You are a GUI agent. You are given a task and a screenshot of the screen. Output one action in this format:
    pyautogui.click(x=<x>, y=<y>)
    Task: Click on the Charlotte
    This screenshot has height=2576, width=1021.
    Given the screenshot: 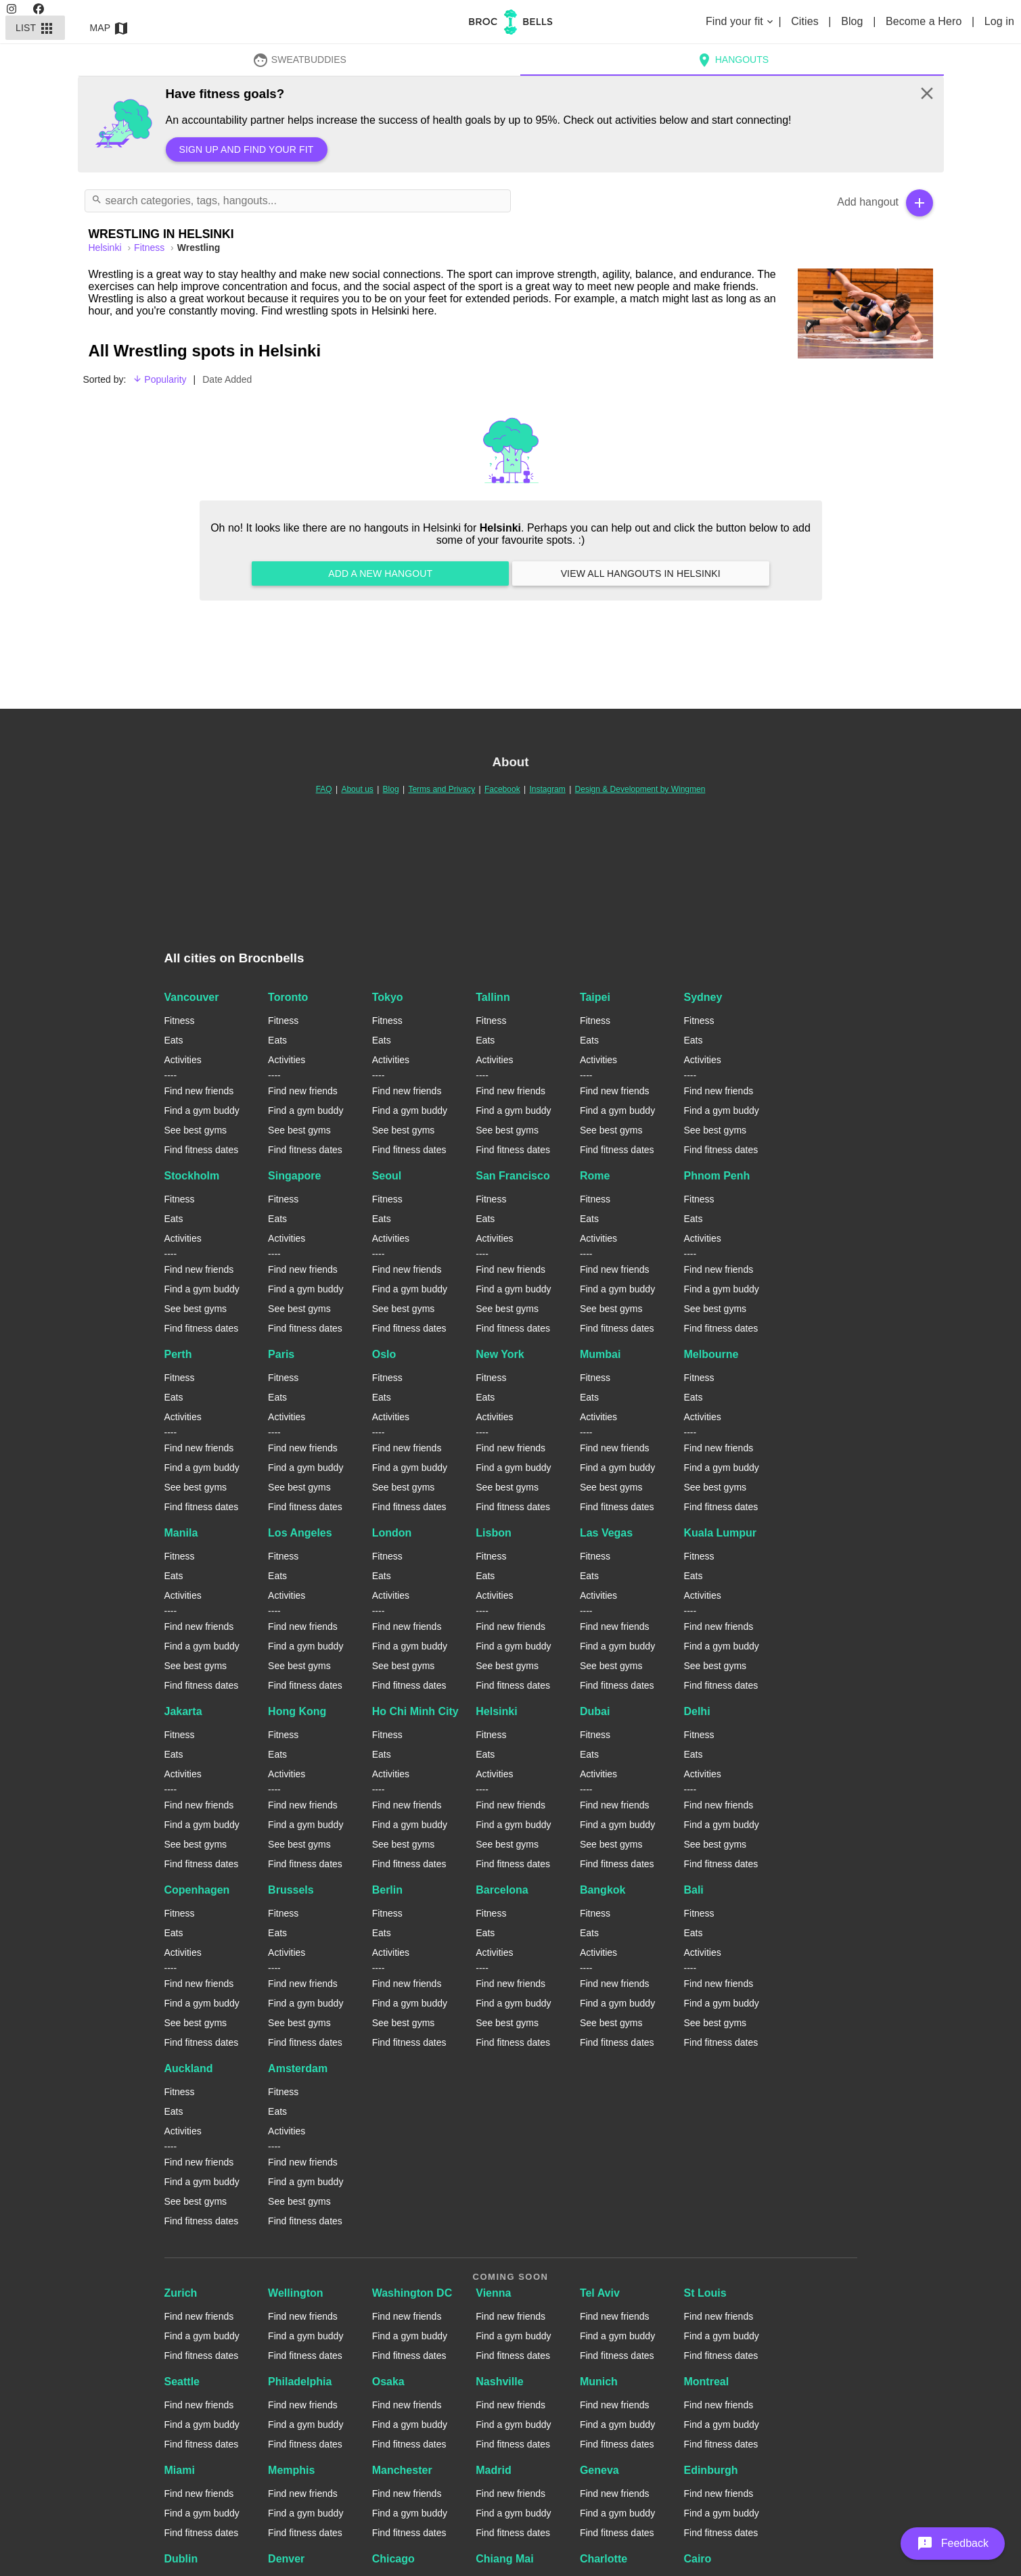 What is the action you would take?
    pyautogui.click(x=603, y=2559)
    